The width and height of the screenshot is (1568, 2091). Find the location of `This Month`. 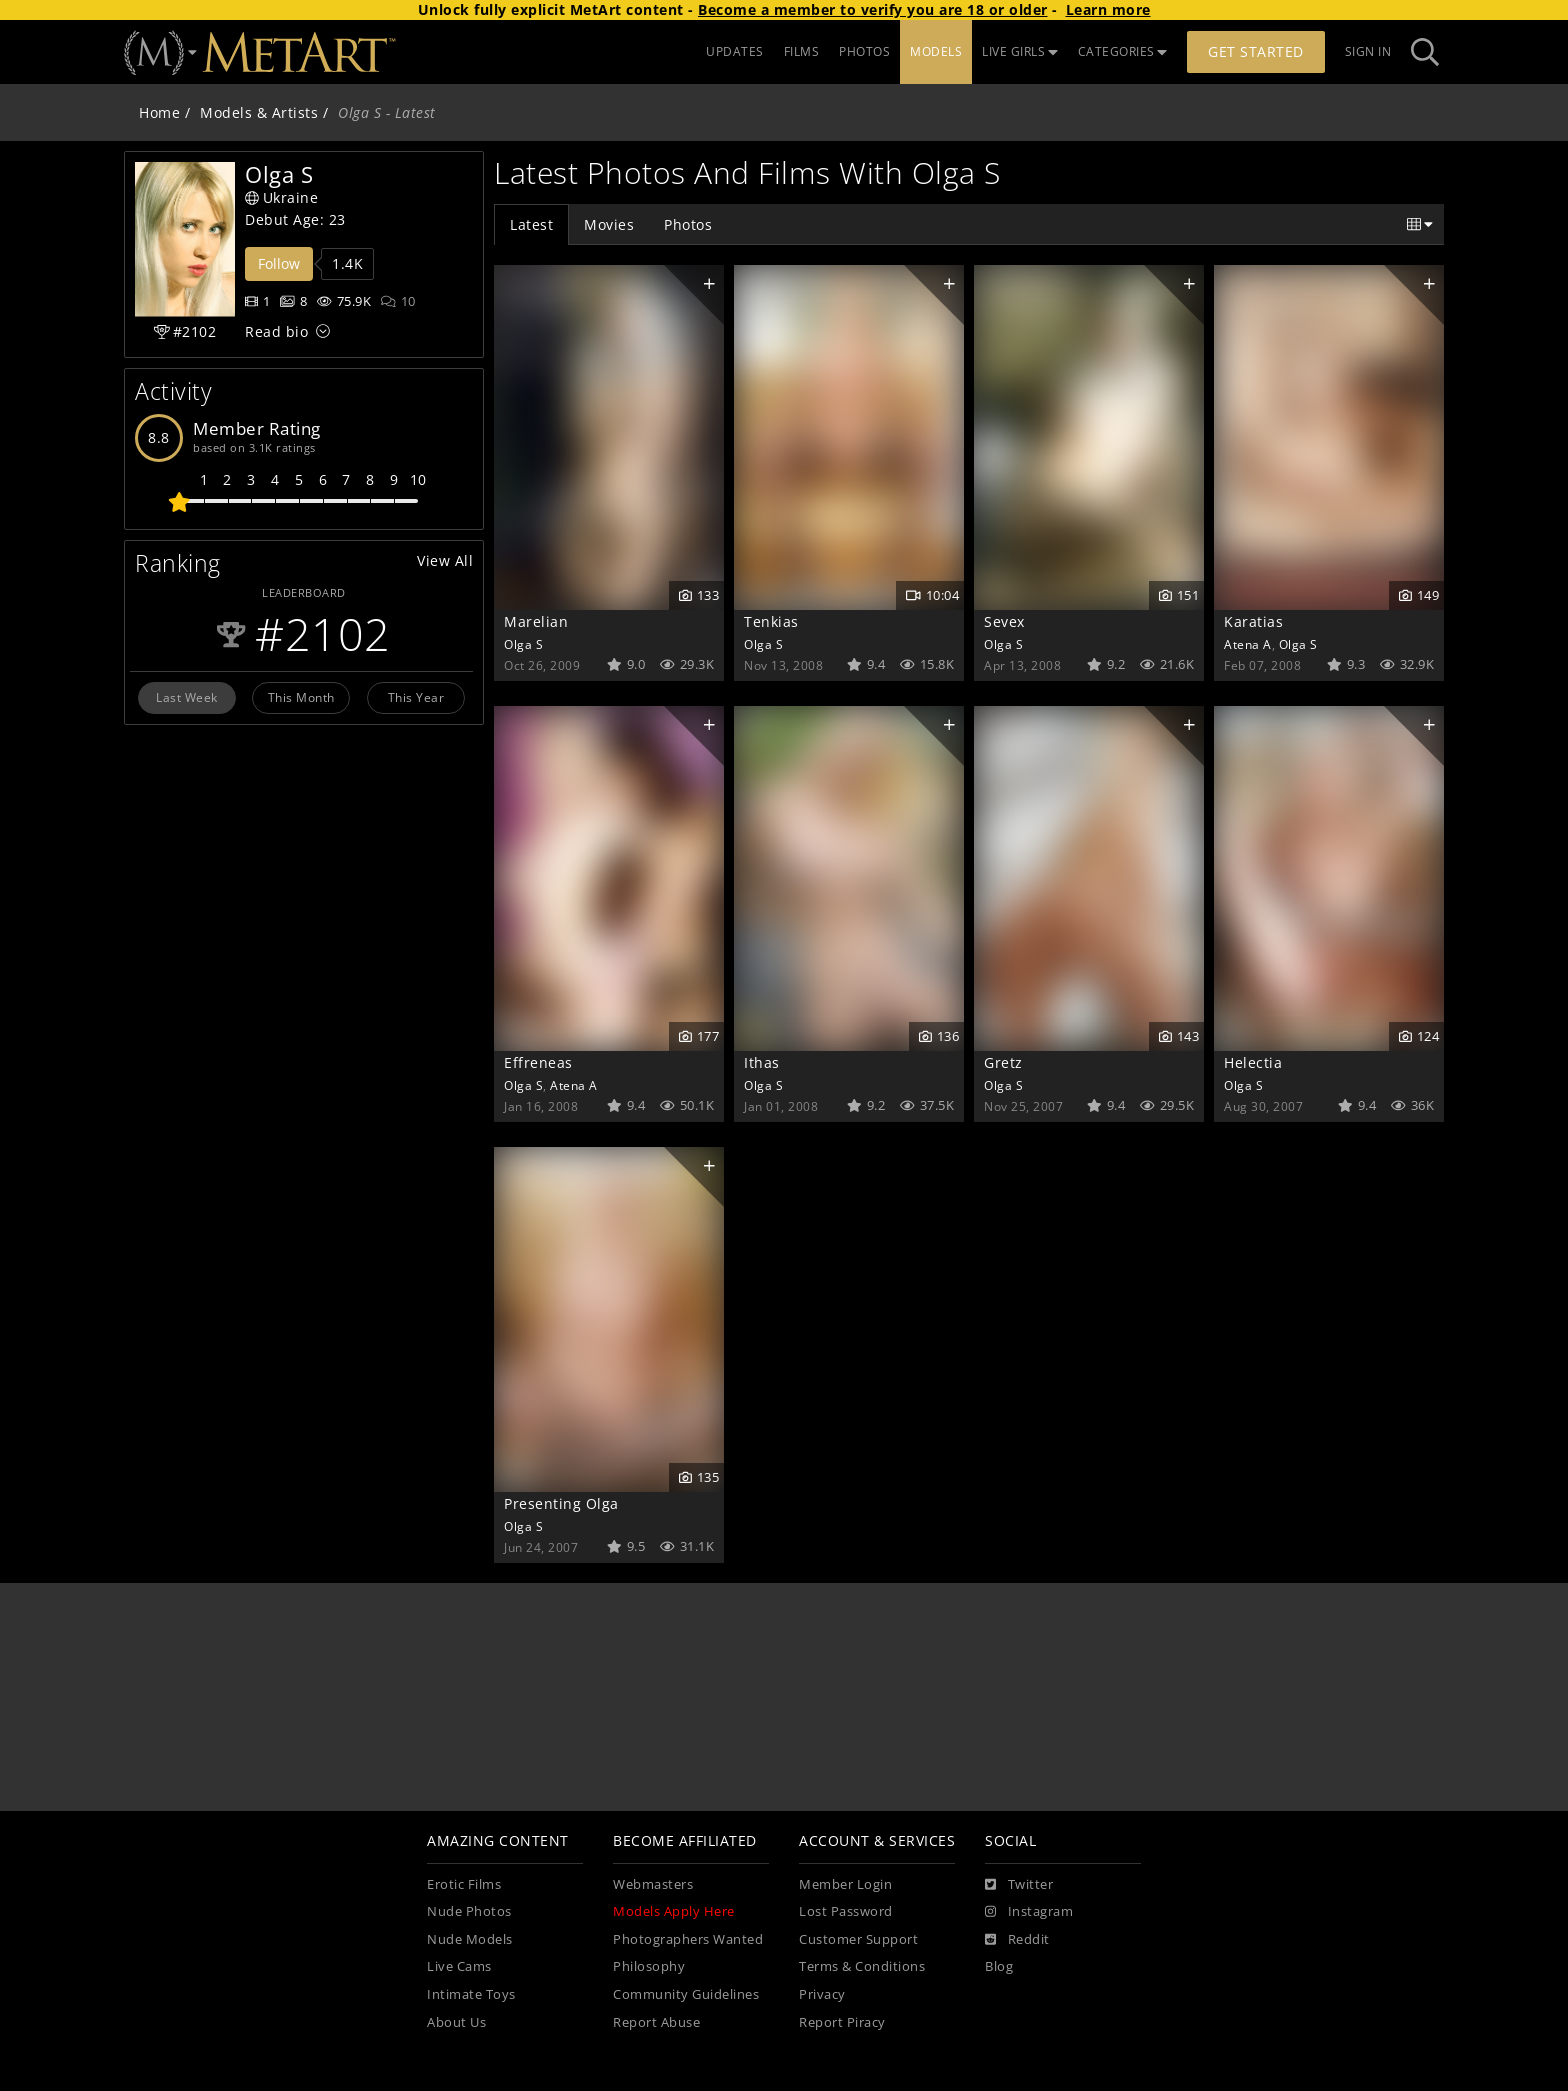

This Month is located at coordinates (301, 697).